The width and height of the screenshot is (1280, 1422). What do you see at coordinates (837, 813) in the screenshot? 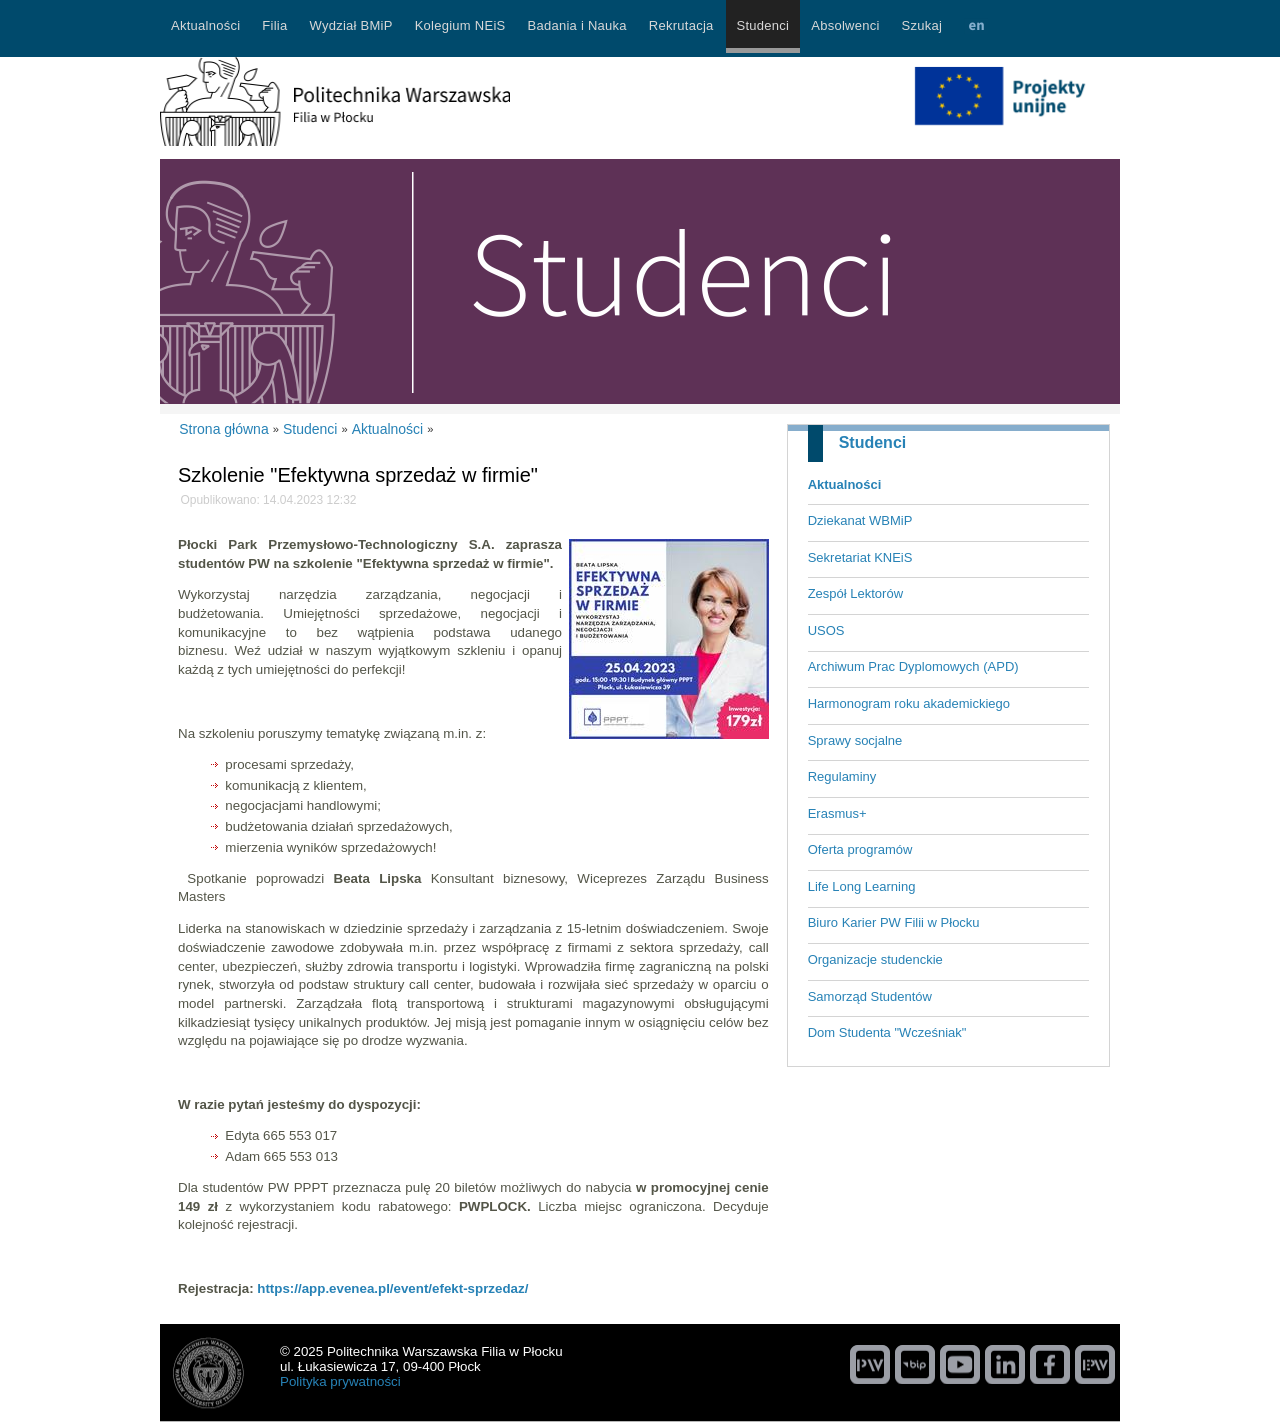
I see `Erasmus+` at bounding box center [837, 813].